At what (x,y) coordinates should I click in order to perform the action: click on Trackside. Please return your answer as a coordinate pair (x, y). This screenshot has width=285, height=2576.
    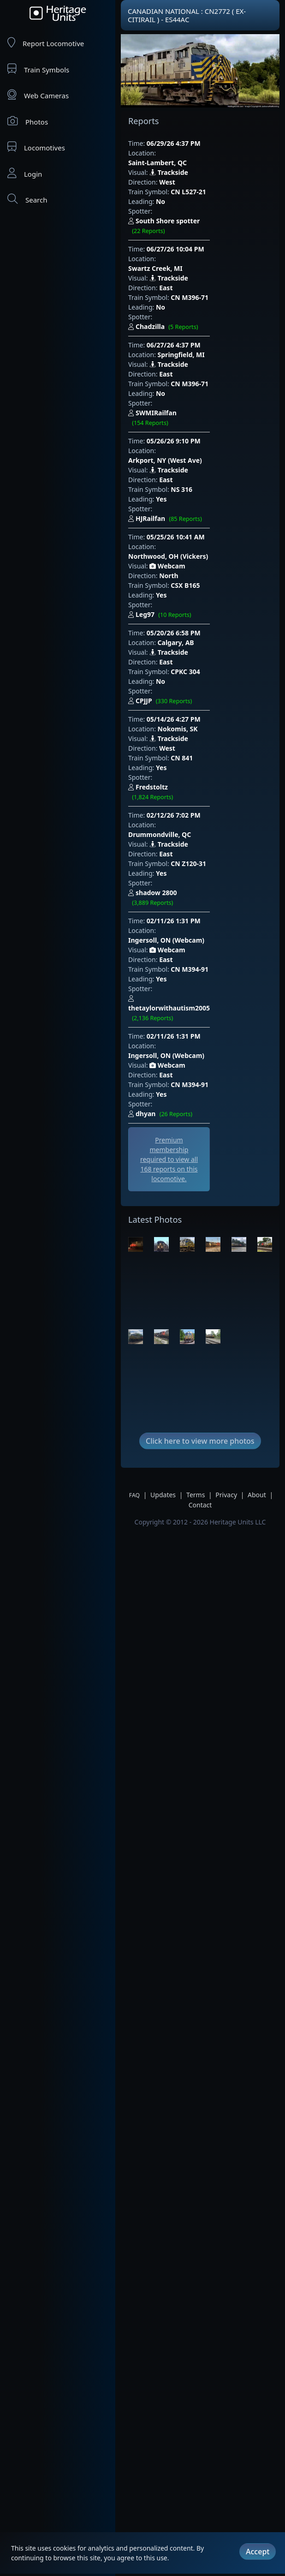
    Looking at the image, I should click on (168, 162).